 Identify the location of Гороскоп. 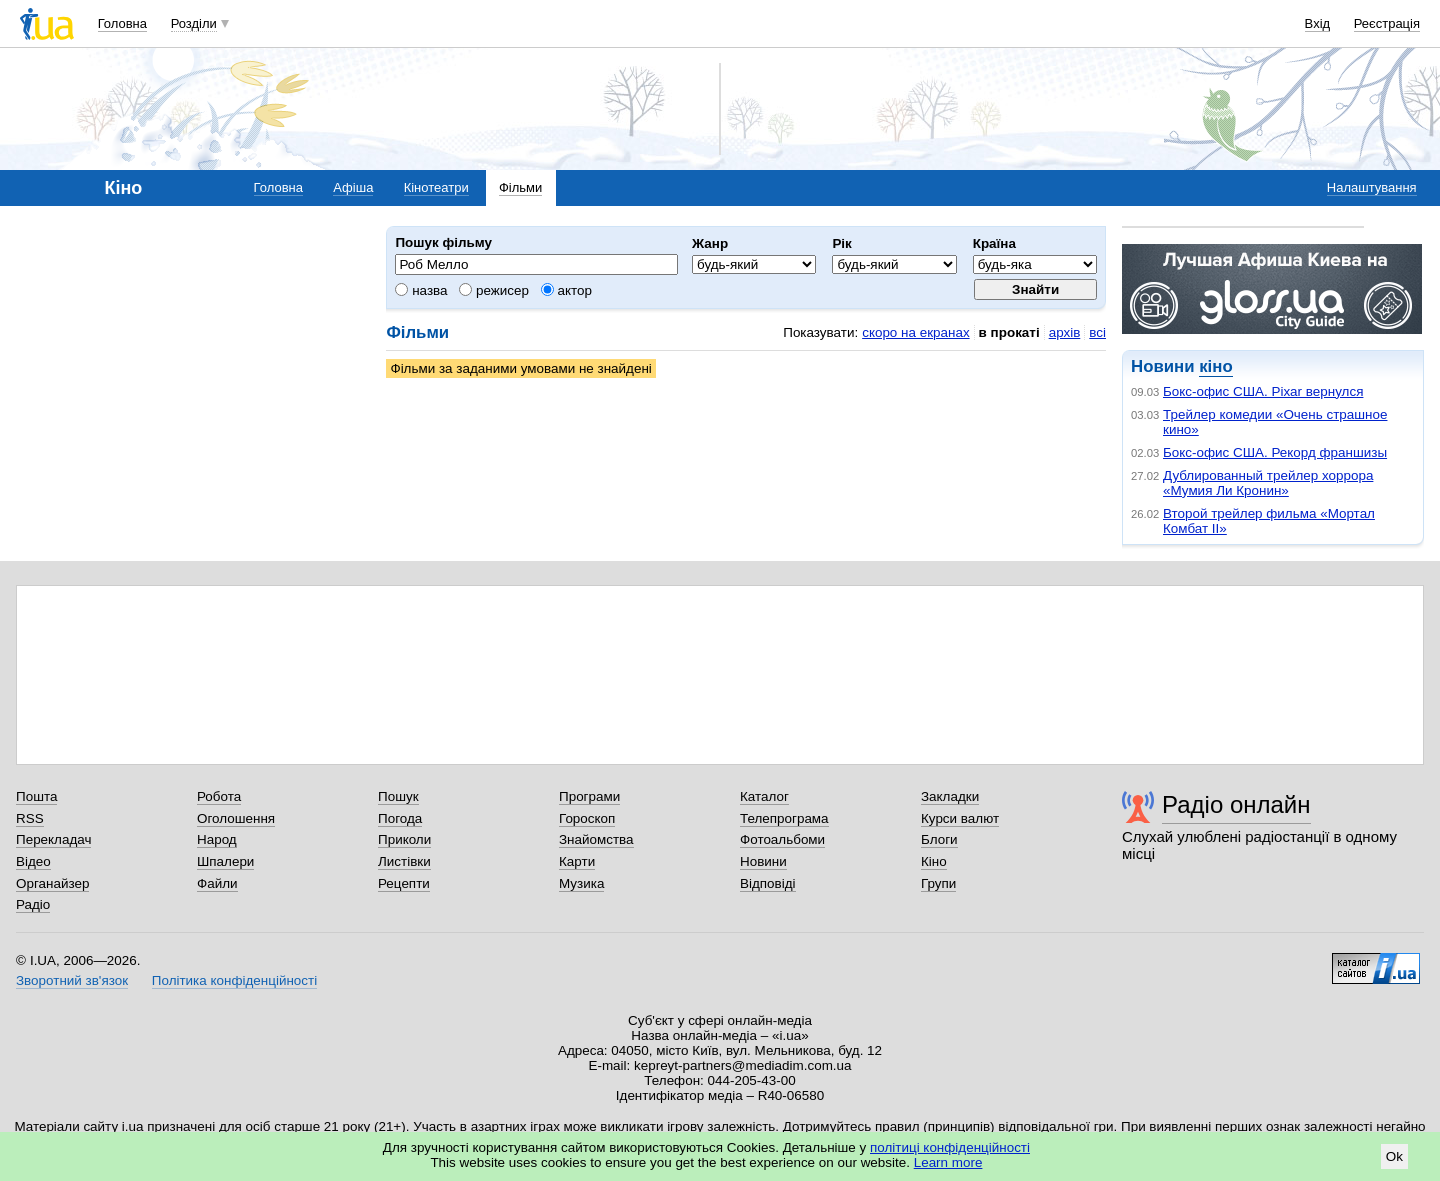
(587, 818).